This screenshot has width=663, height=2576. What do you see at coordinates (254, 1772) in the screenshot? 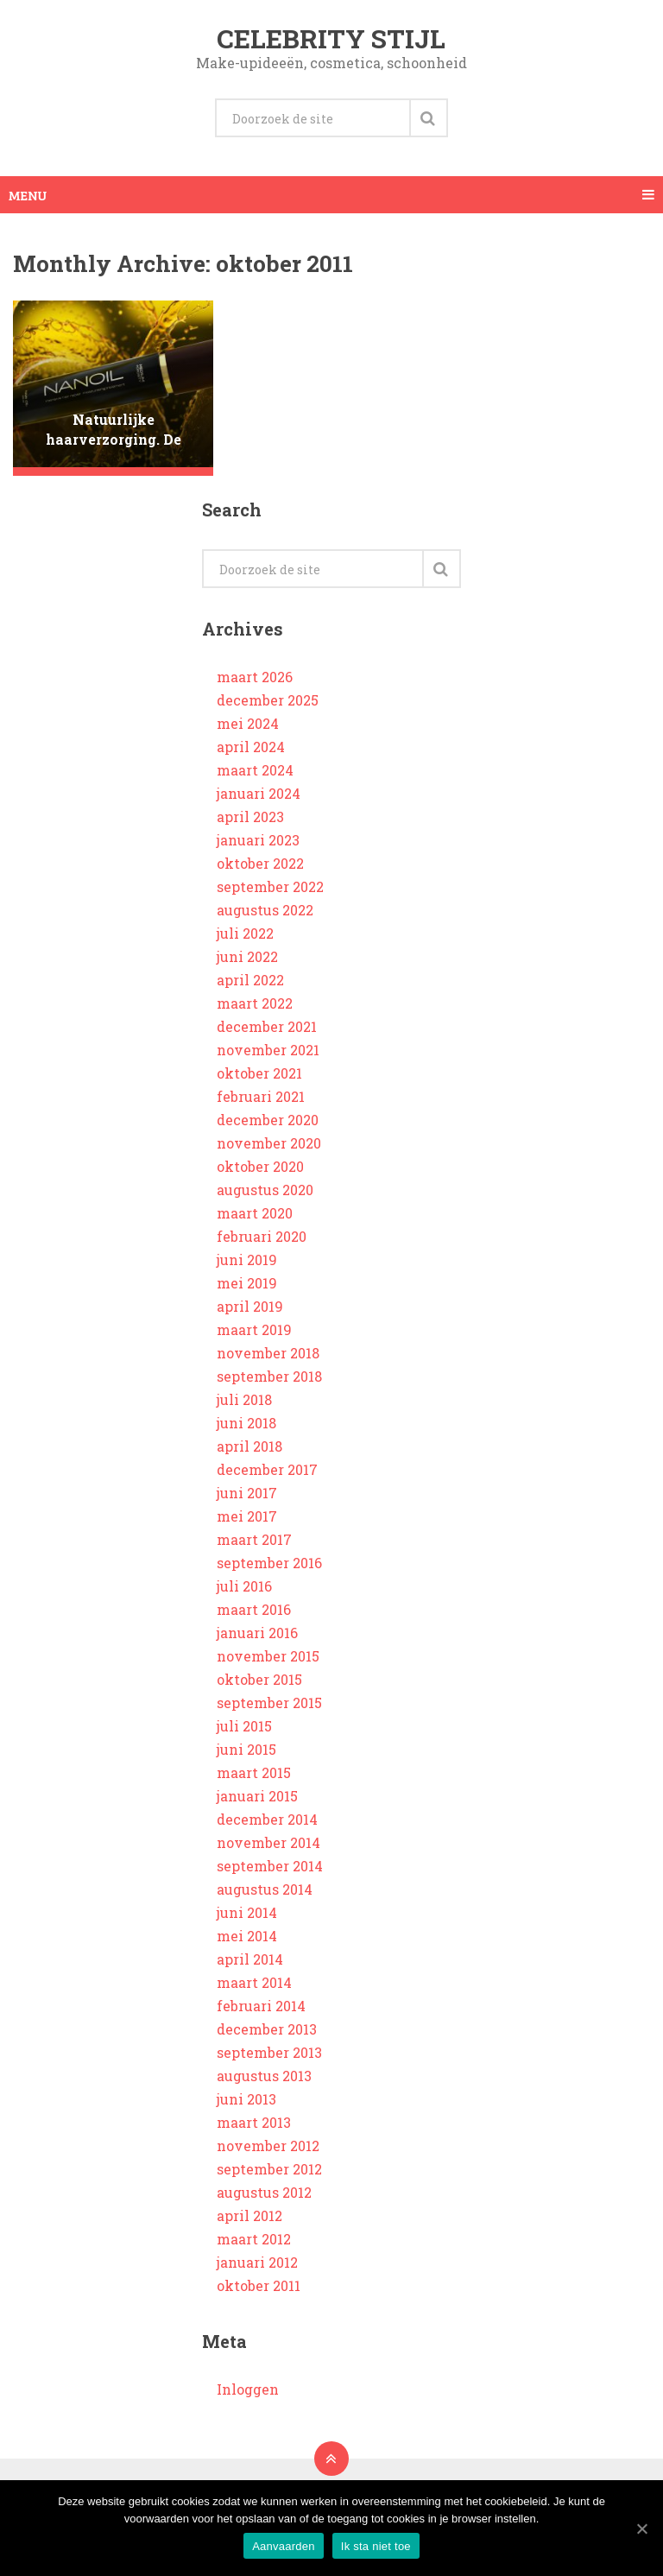
I see `maart 2015` at bounding box center [254, 1772].